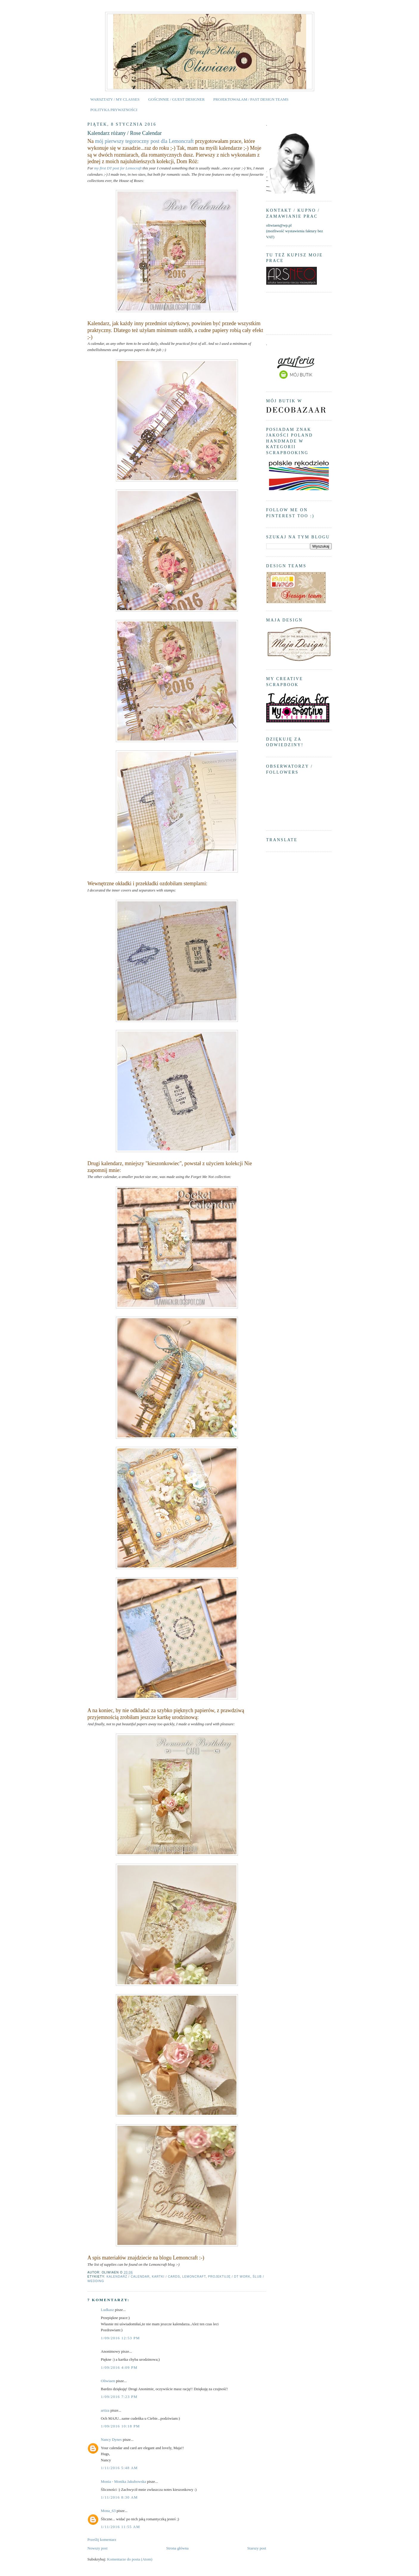 Image resolution: width=419 pixels, height=2576 pixels. What do you see at coordinates (177, 2548) in the screenshot?
I see `Strona główna` at bounding box center [177, 2548].